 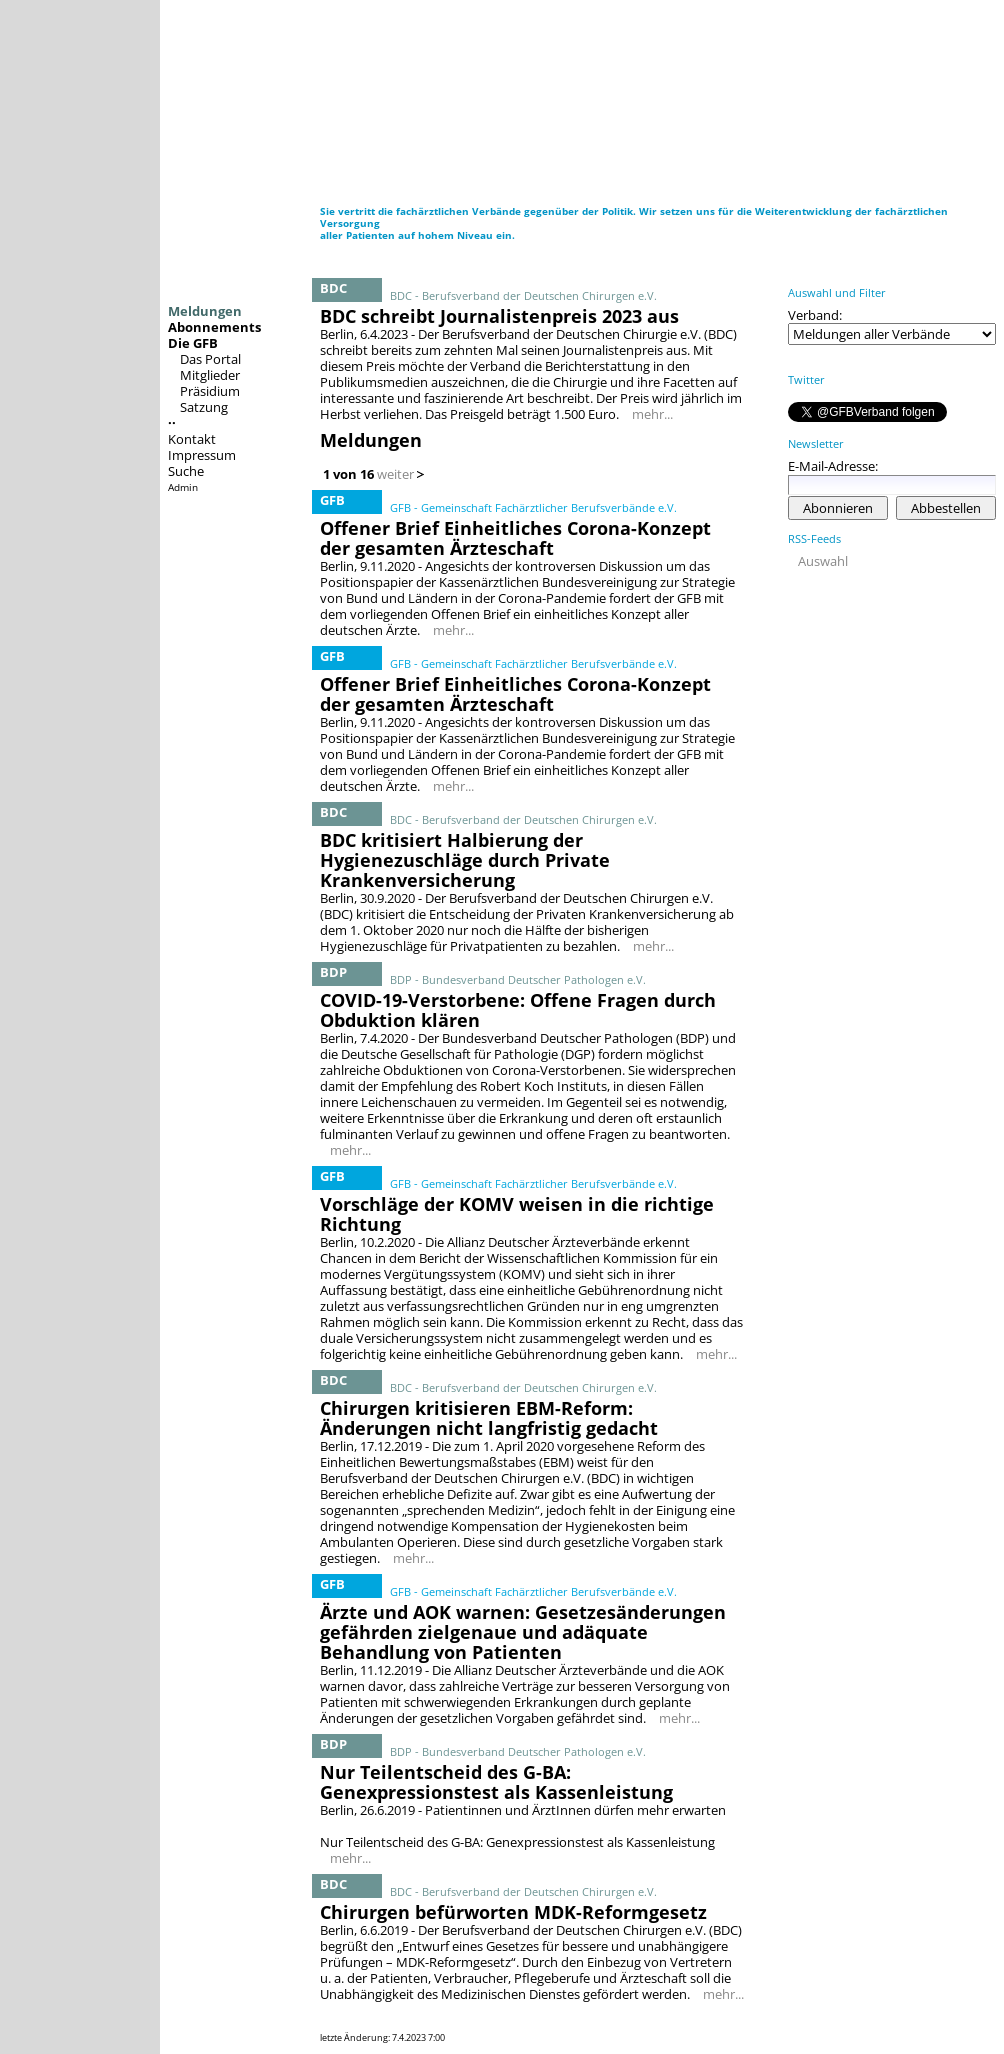 I want to click on mehr..., so click(x=652, y=414).